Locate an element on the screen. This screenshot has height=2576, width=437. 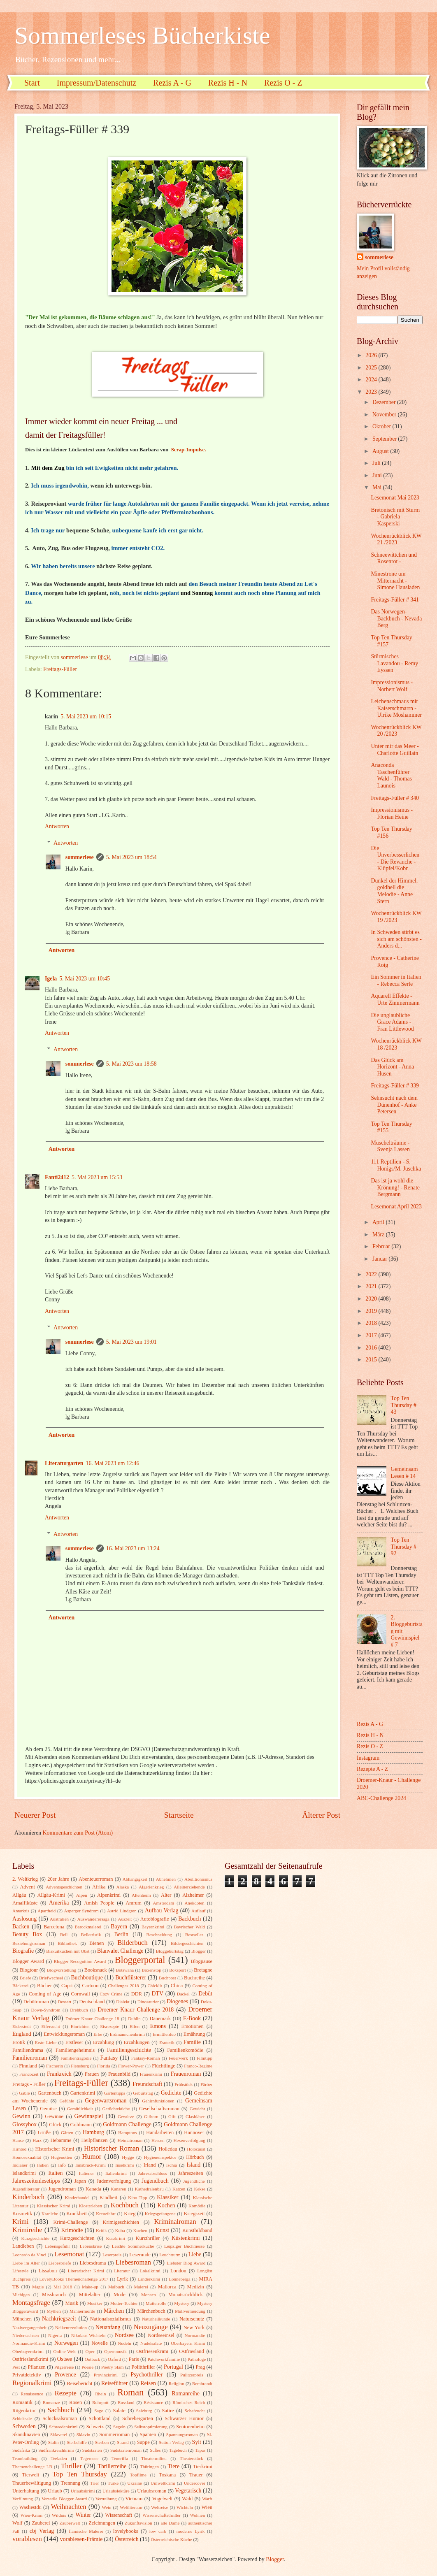
Beziehungsroman is located at coordinates (28, 1943).